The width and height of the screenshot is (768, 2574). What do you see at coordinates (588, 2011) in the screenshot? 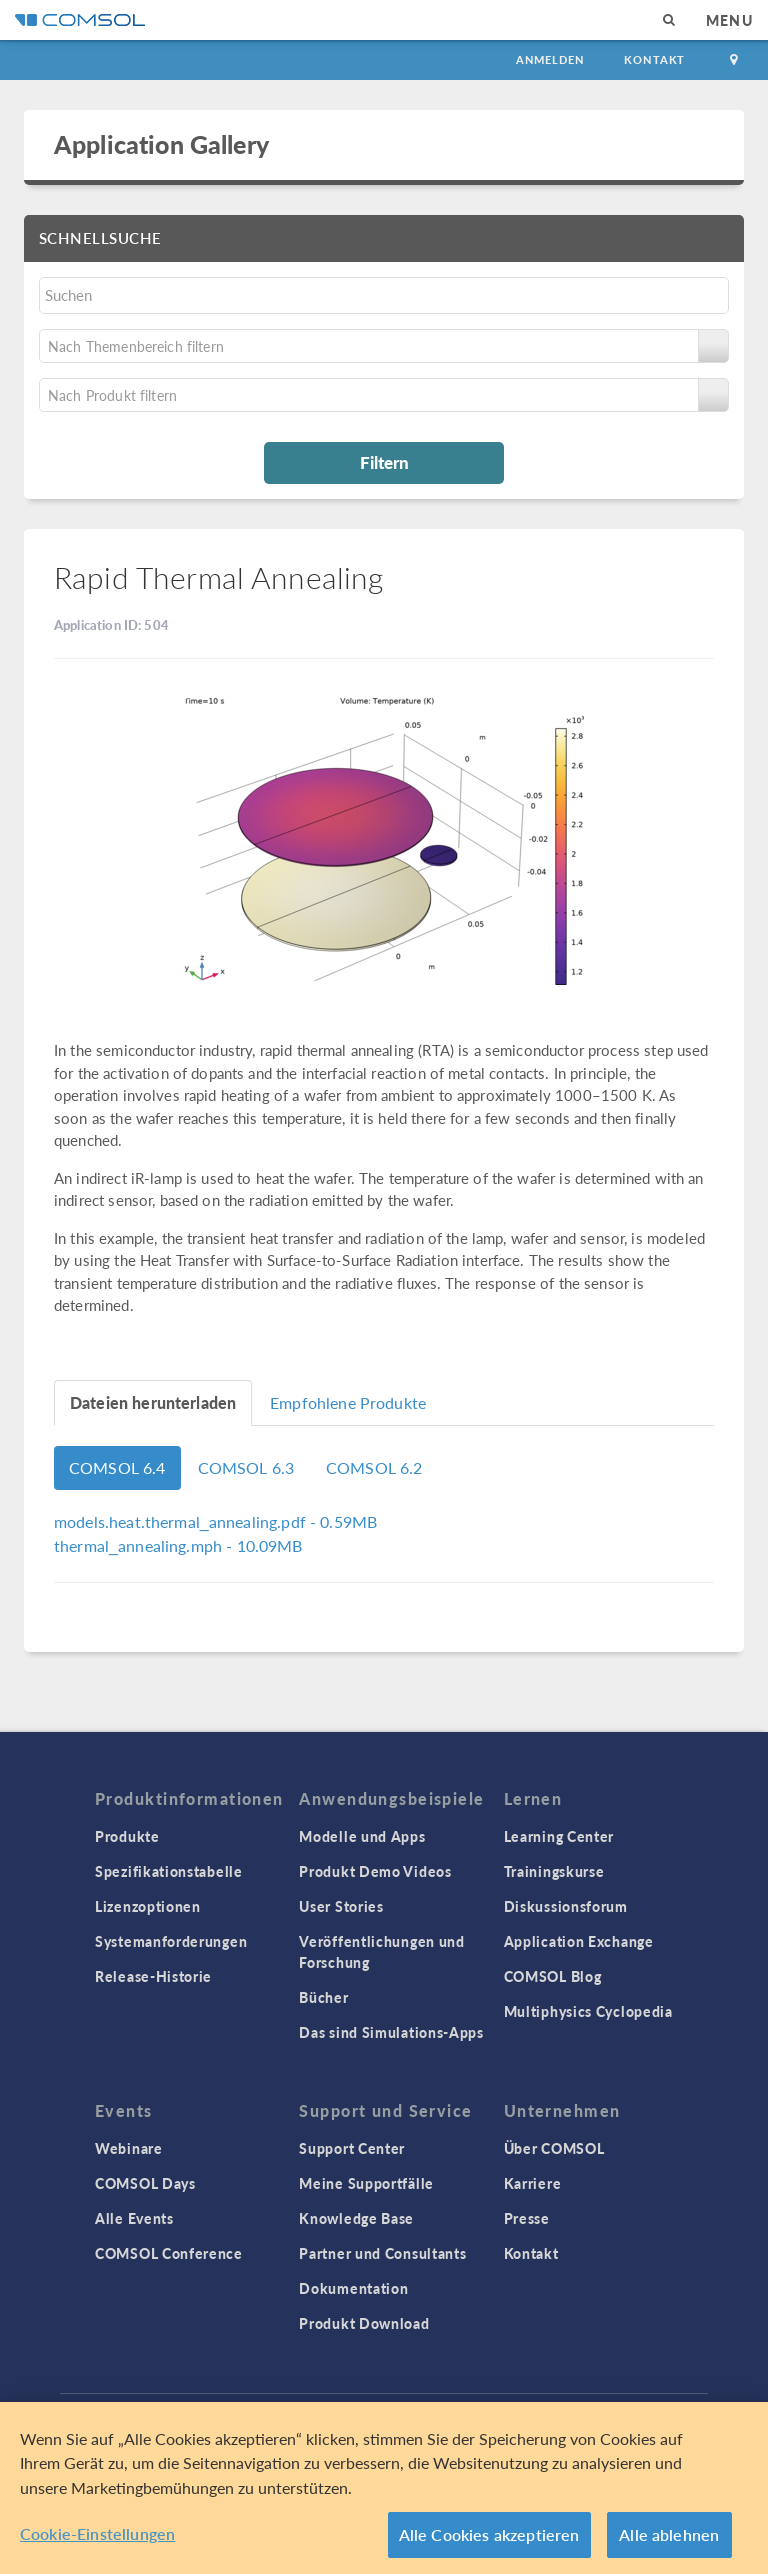
I see `Multiphysics Cyclopedia` at bounding box center [588, 2011].